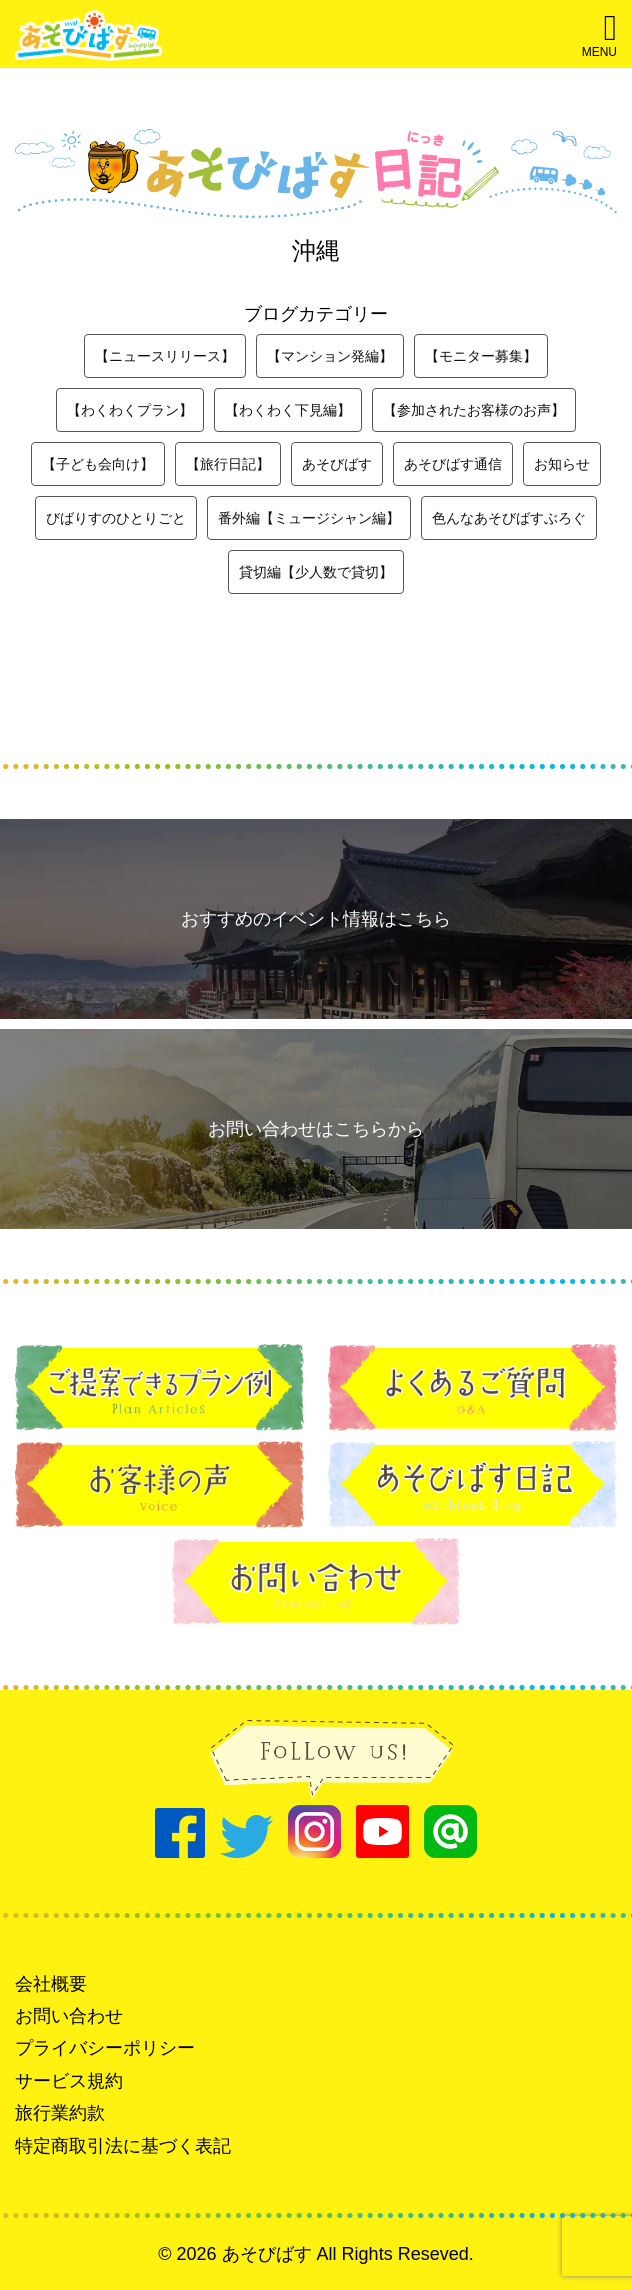 This screenshot has width=632, height=2290. Describe the element at coordinates (69, 2081) in the screenshot. I see `サービス規約` at that location.